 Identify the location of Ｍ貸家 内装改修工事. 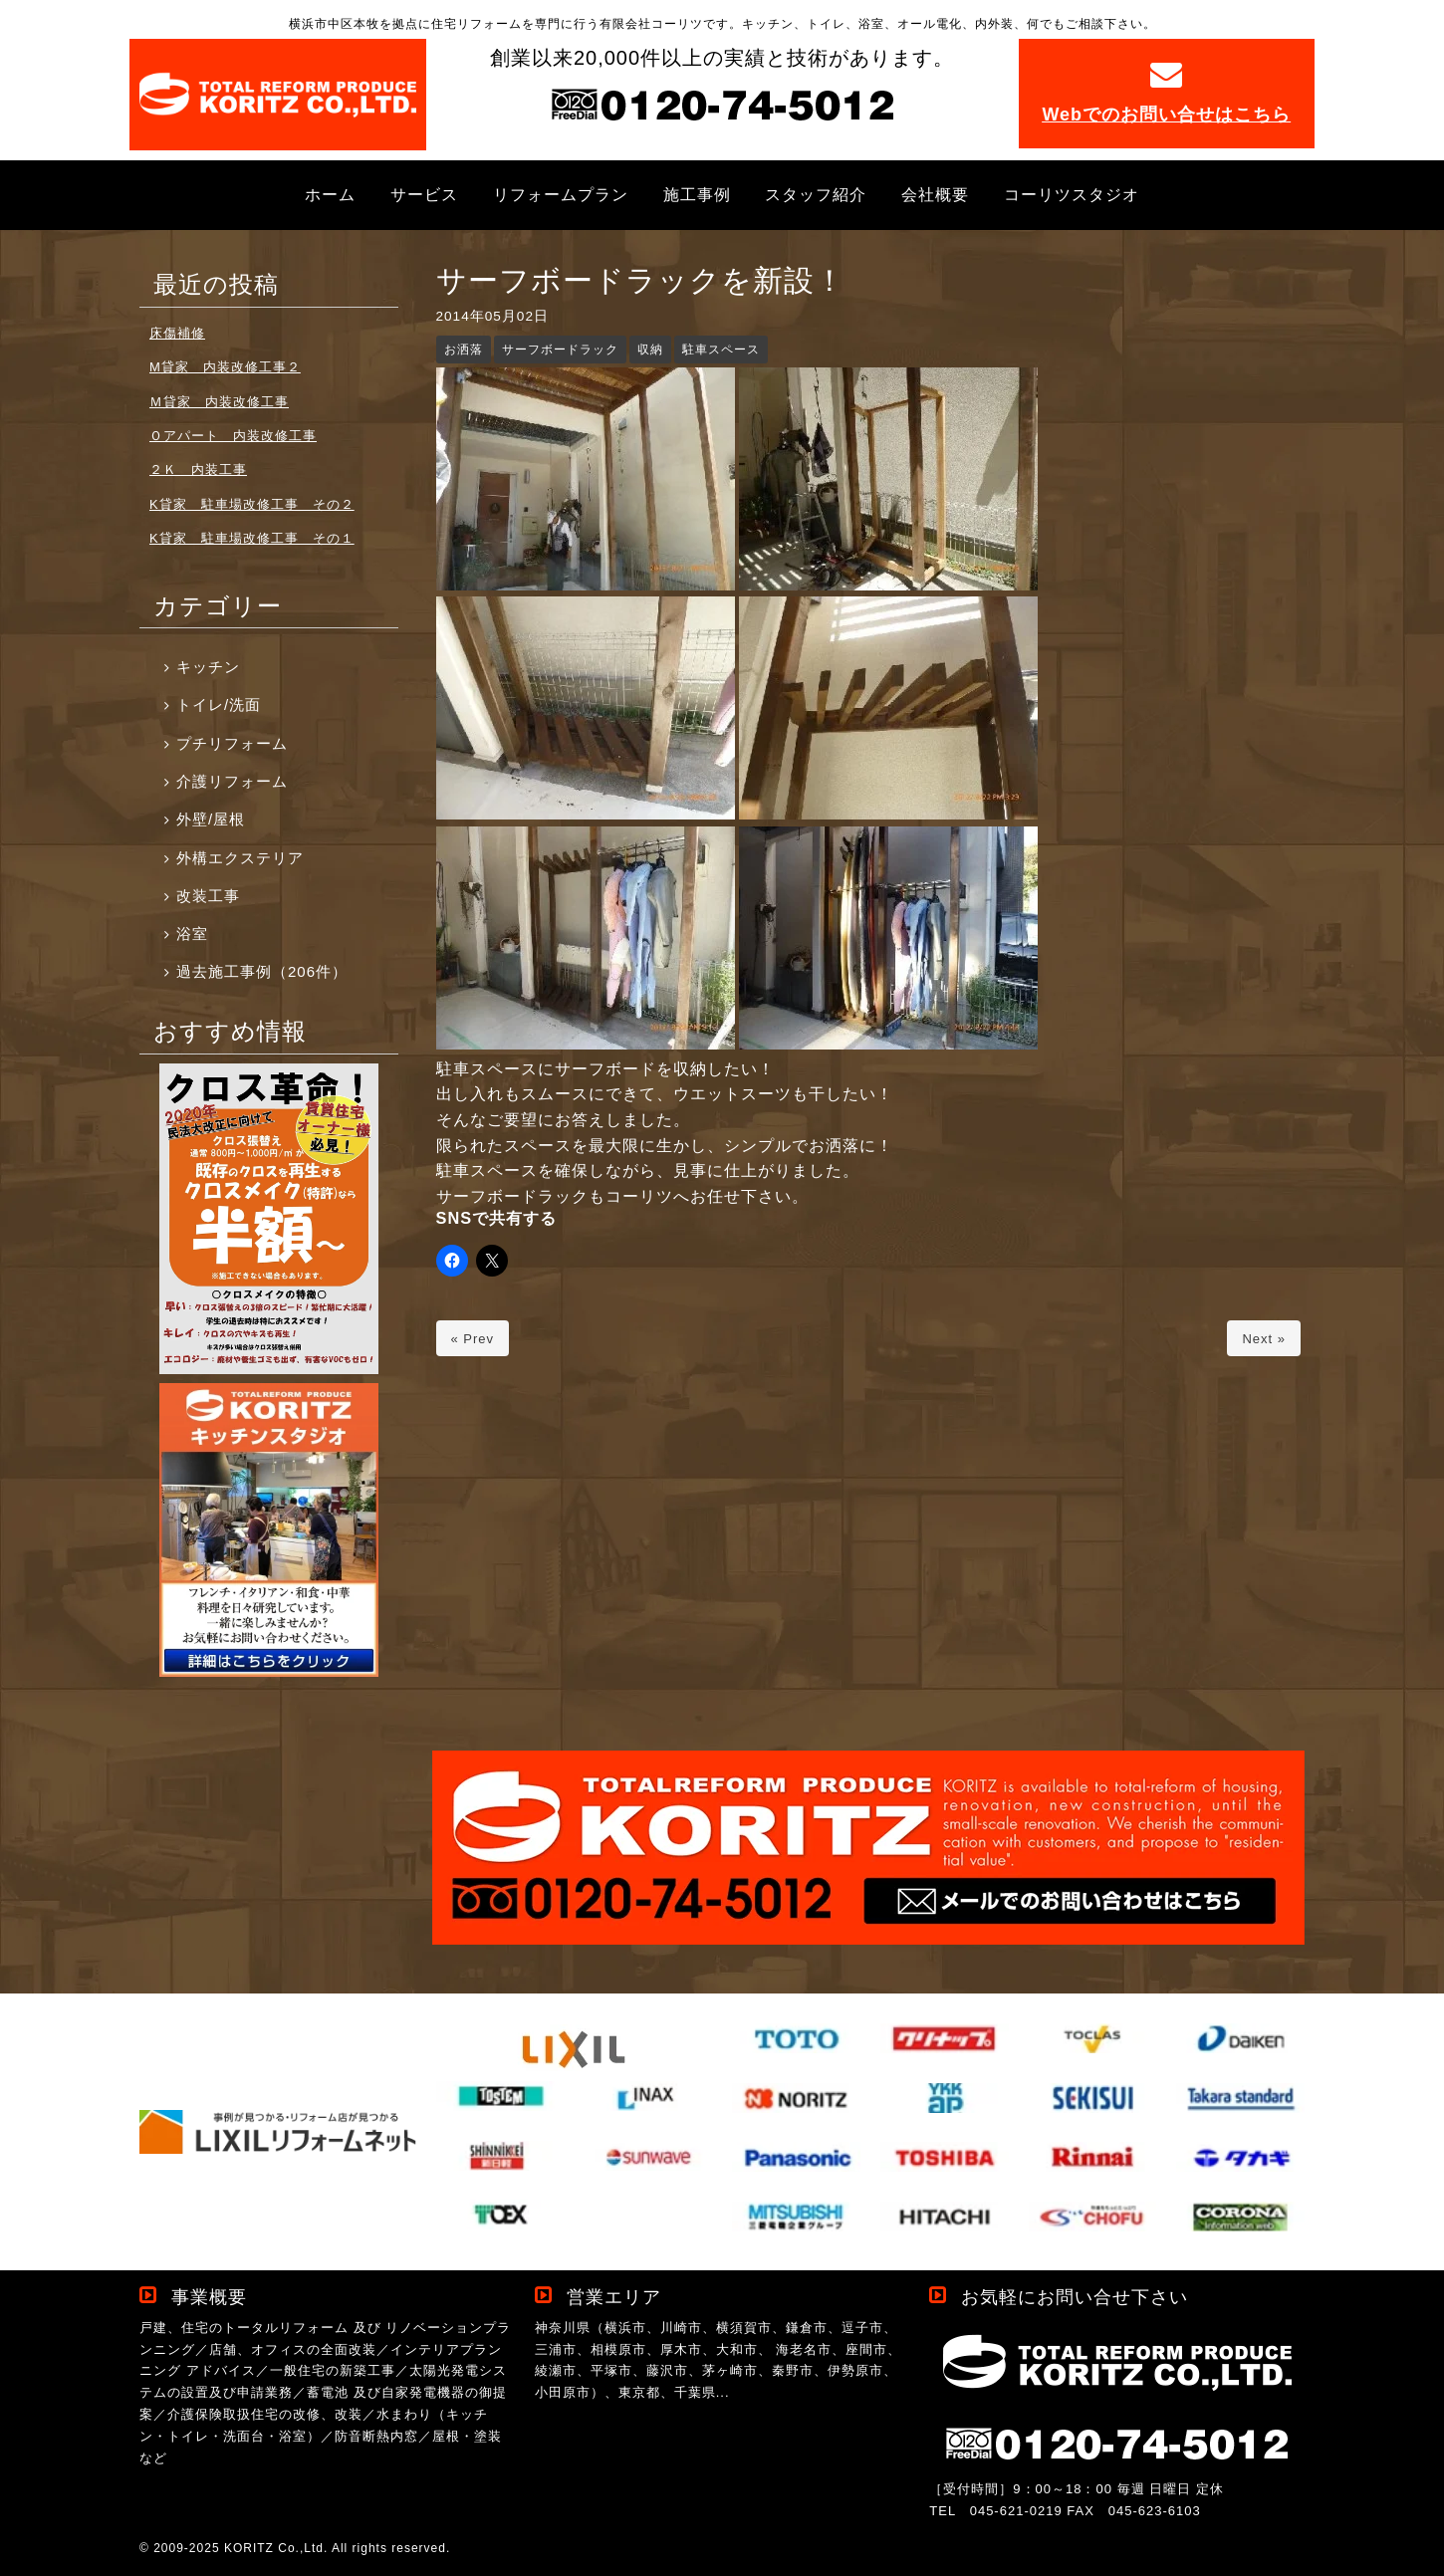
(219, 401).